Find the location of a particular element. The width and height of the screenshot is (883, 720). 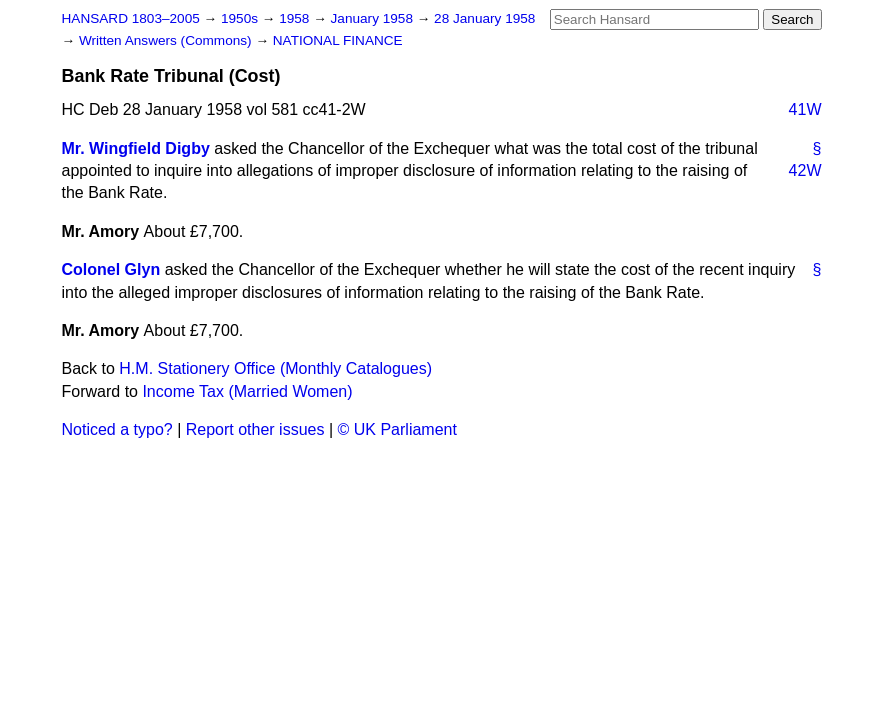

1950s is located at coordinates (241, 18).